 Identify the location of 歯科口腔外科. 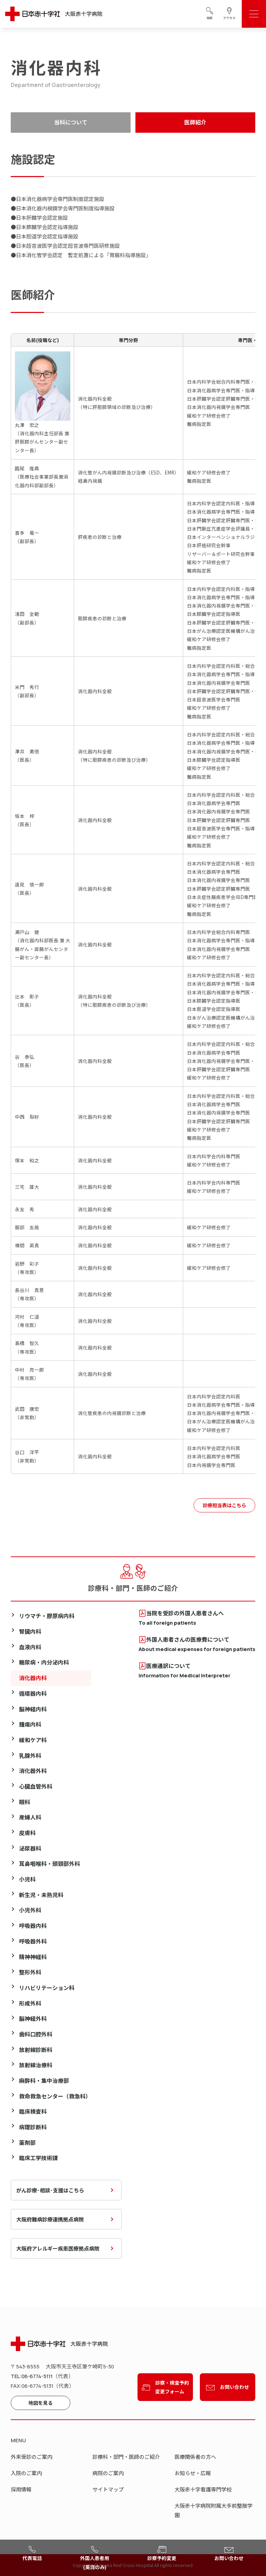
(35, 2034).